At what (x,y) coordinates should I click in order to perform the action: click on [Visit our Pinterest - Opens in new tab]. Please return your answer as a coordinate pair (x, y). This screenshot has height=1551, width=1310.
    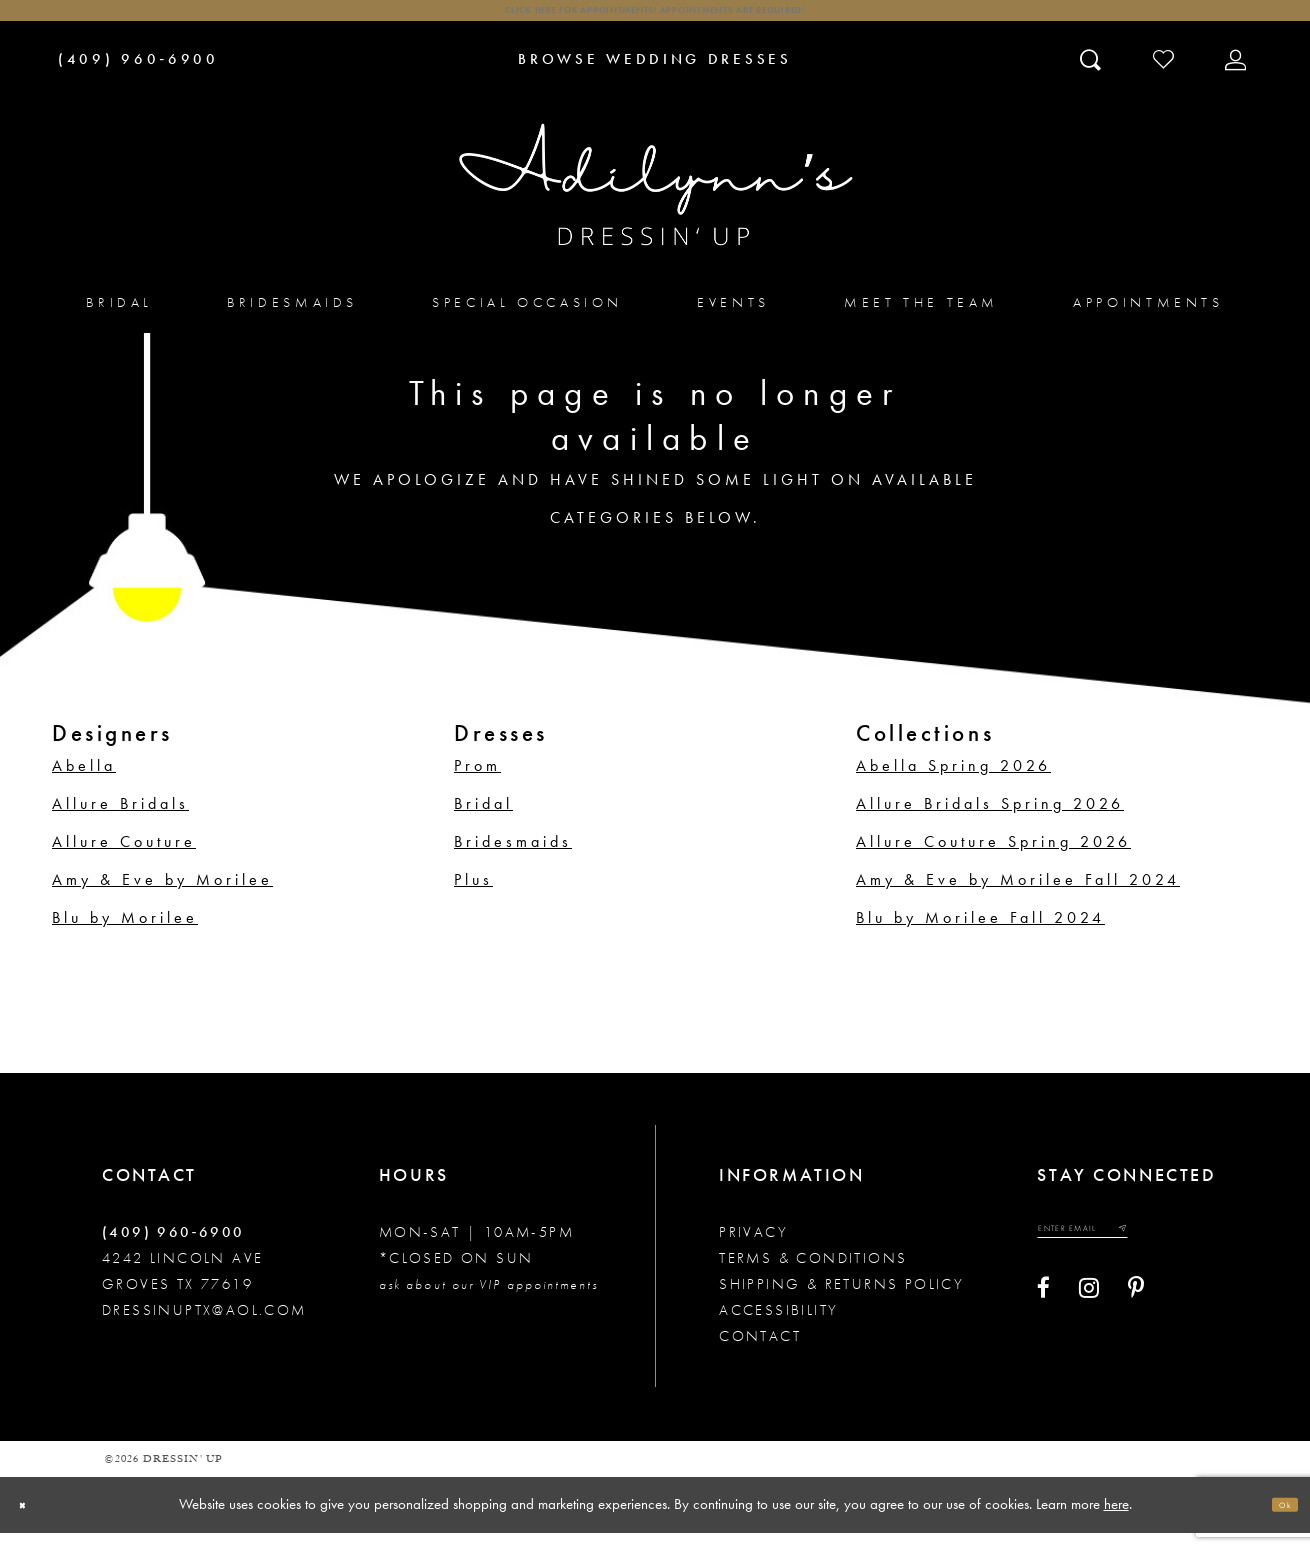
    Looking at the image, I should click on (1136, 1323).